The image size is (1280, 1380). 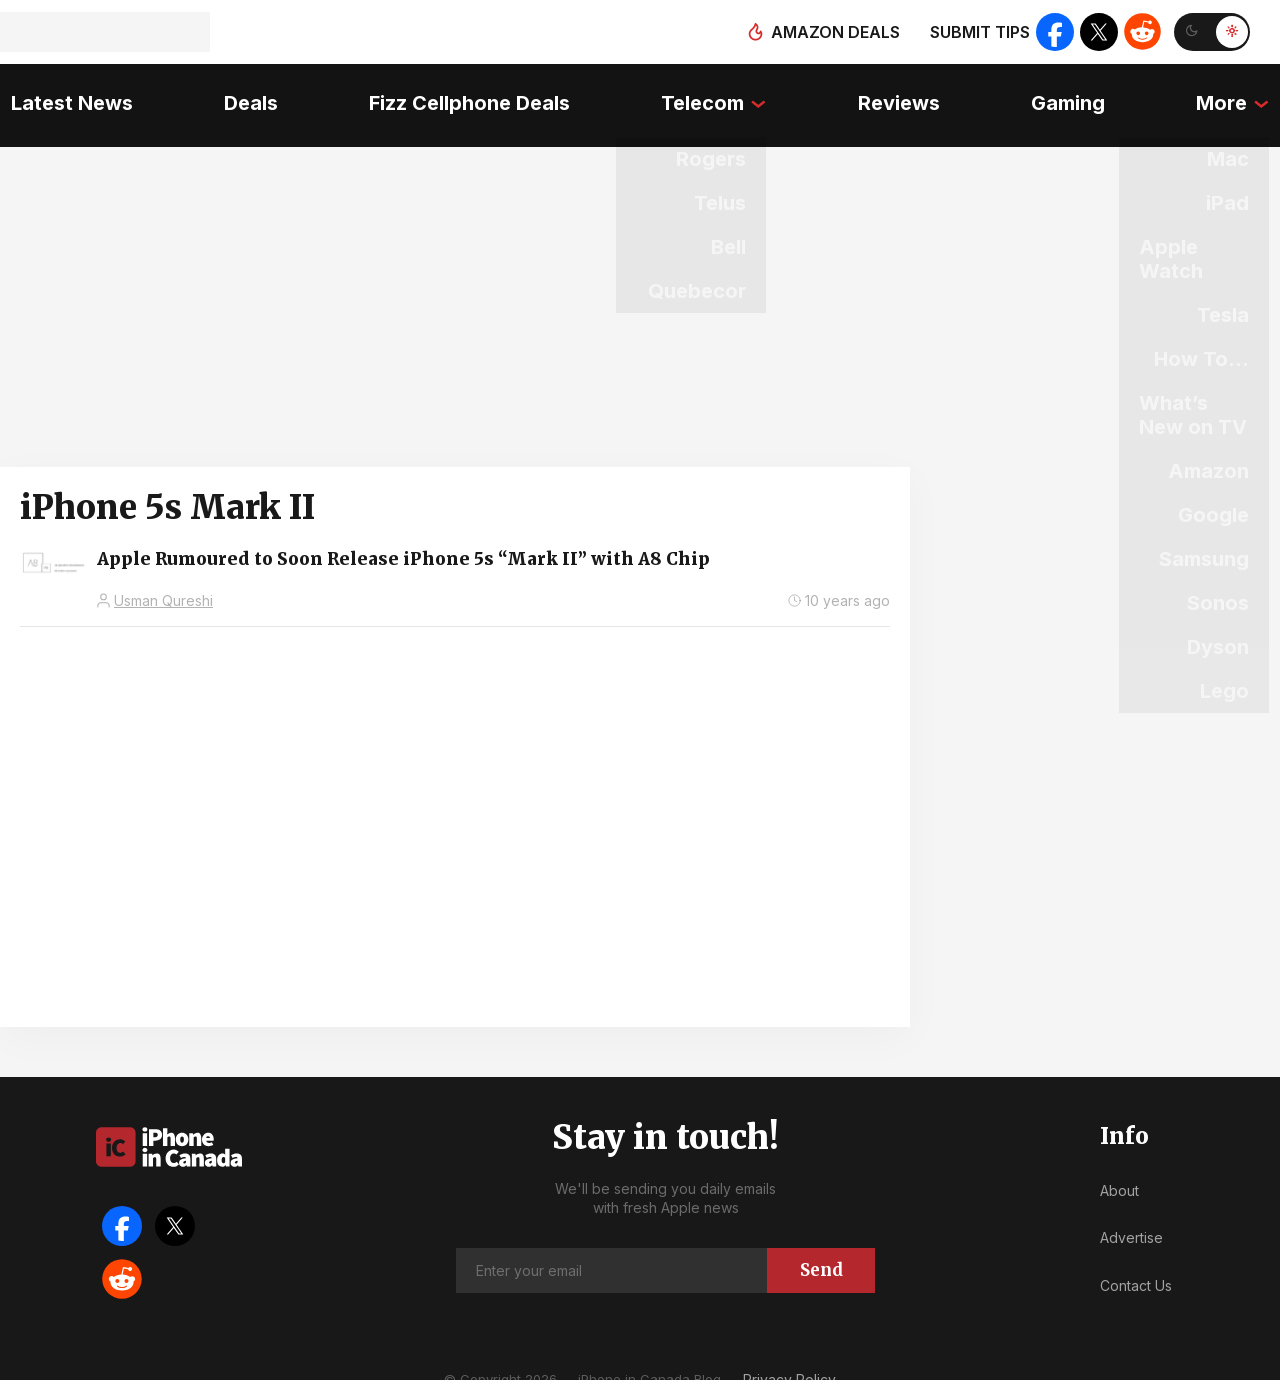 I want to click on About, so click(x=1119, y=1171).